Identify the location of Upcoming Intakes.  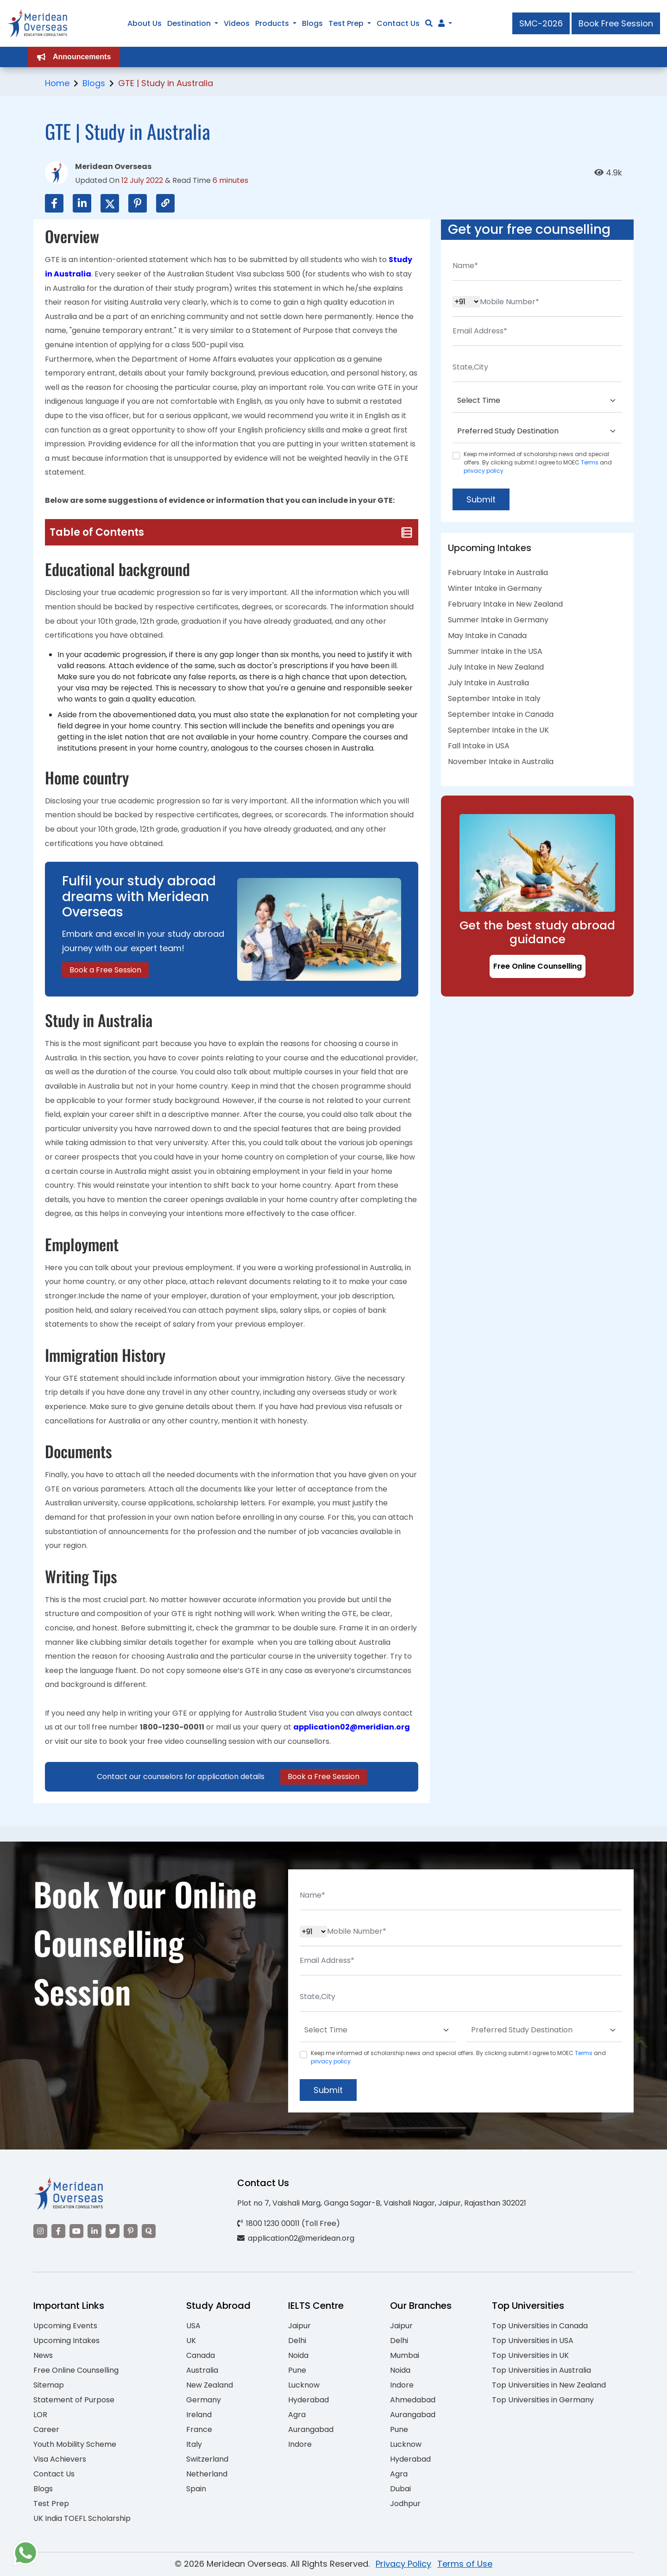
(66, 2340).